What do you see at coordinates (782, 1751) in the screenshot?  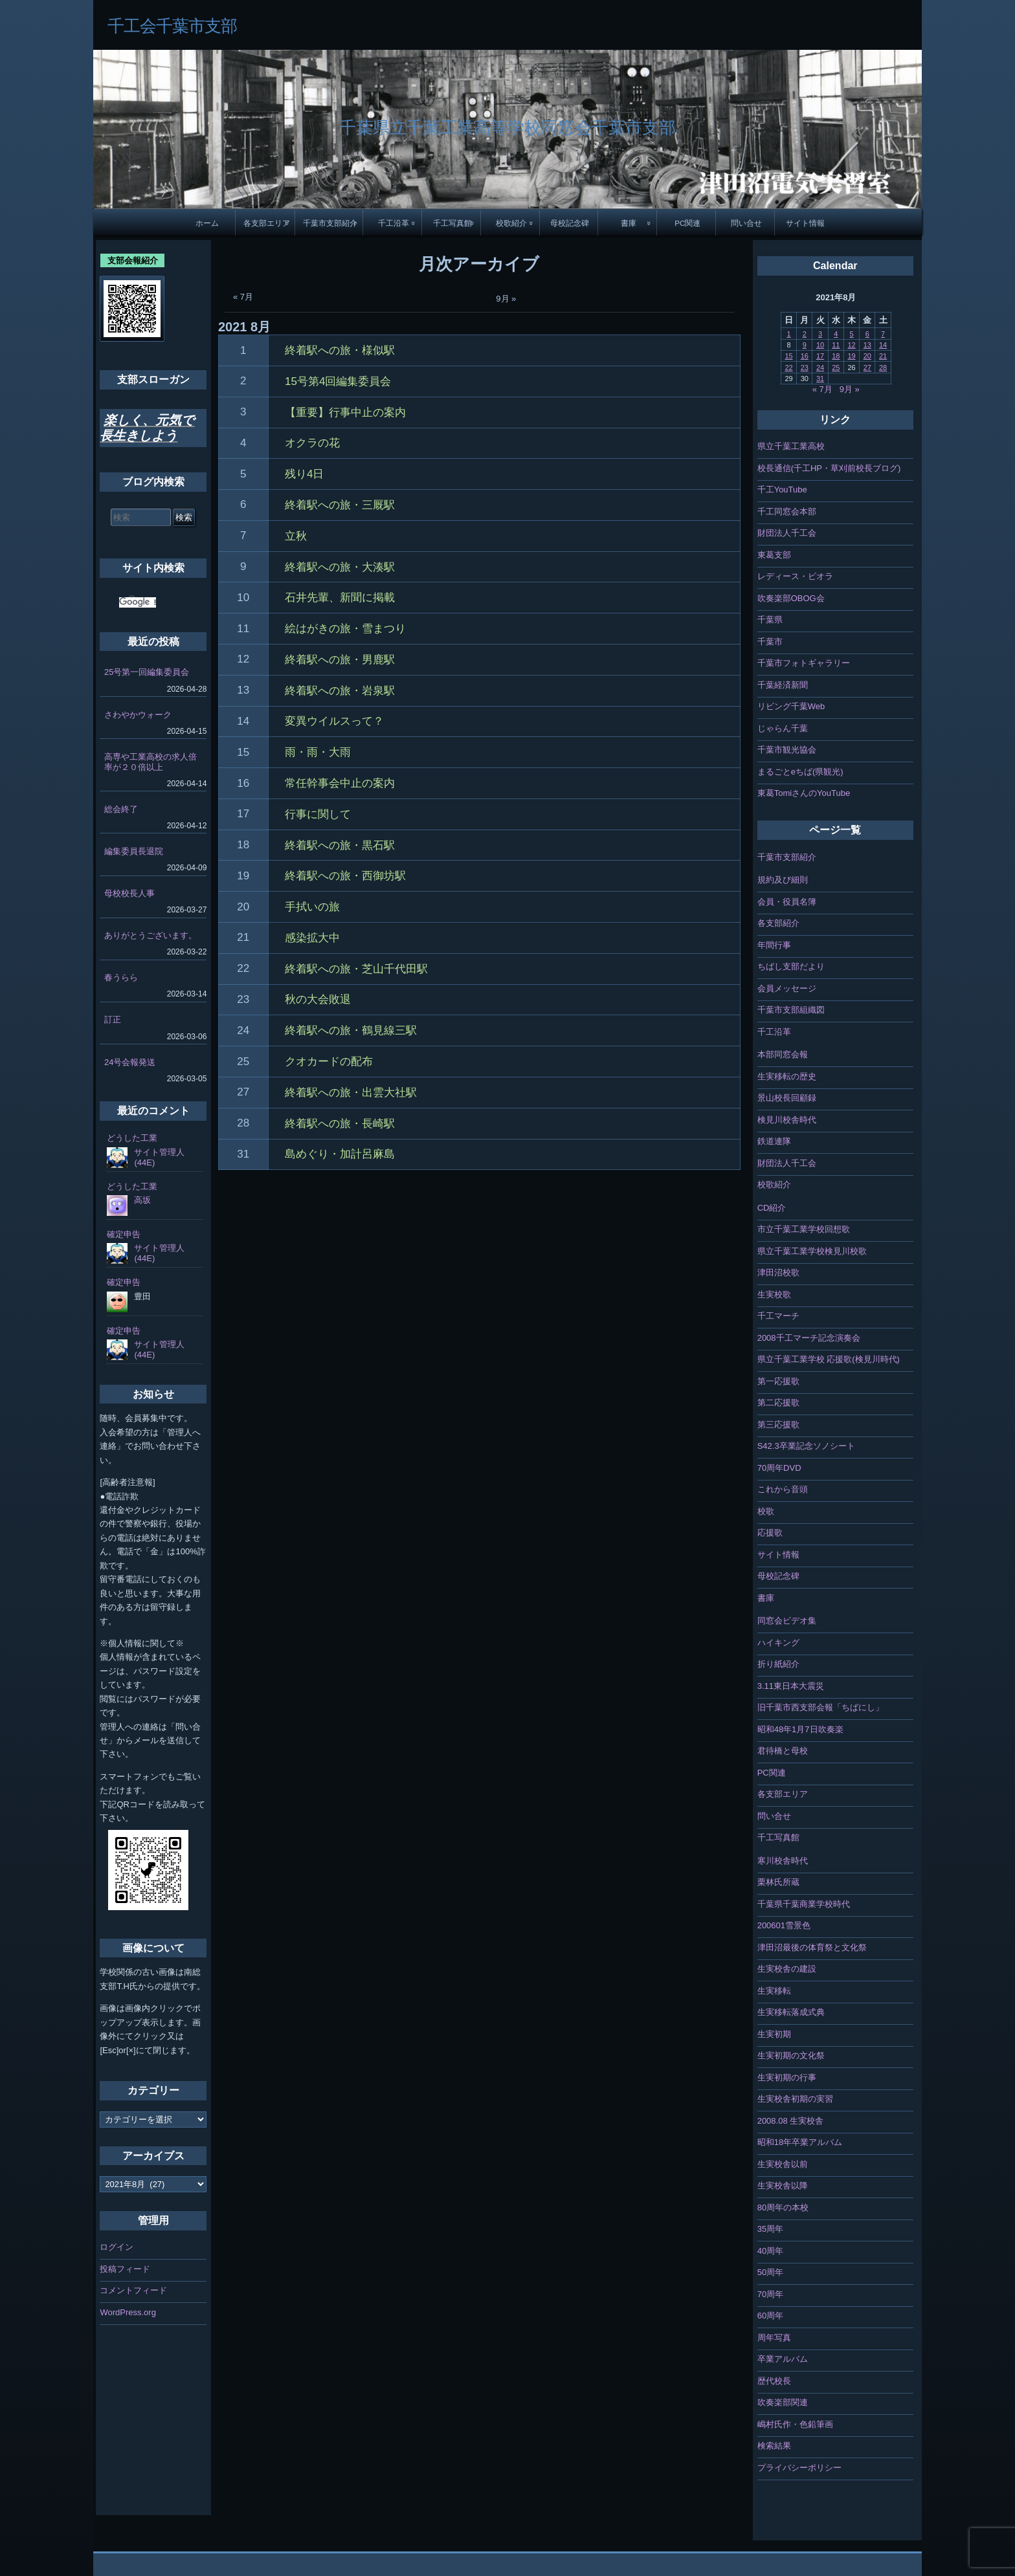 I see `君待橋と母校` at bounding box center [782, 1751].